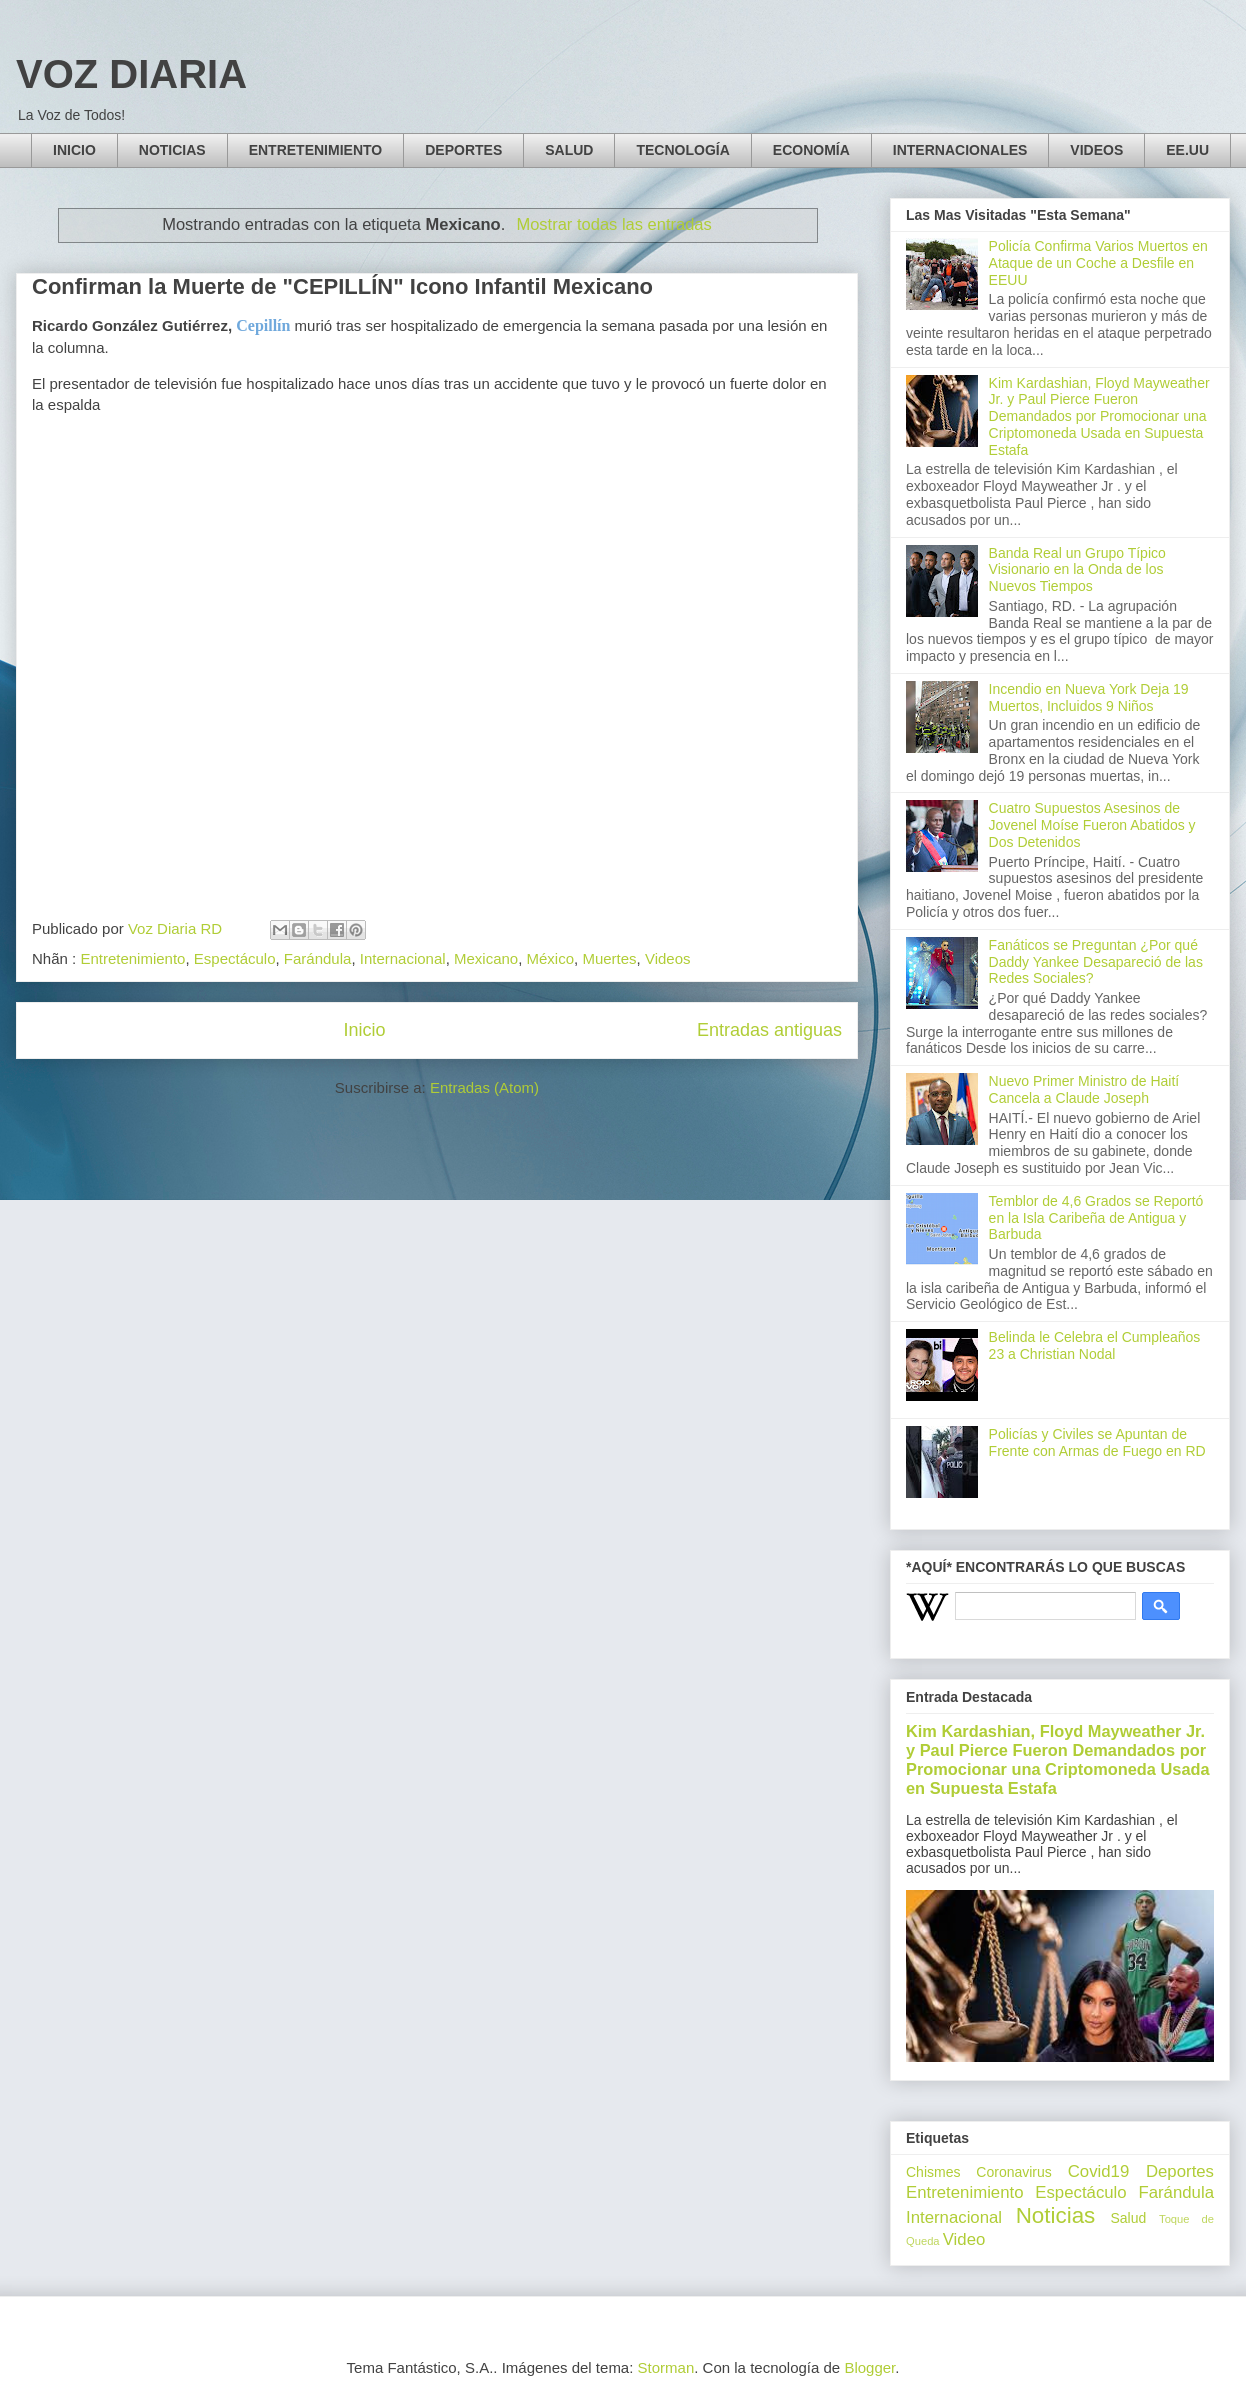 This screenshot has height=2408, width=1246. Describe the element at coordinates (1084, 1089) in the screenshot. I see `Nuevo Primer Ministro de Haití Cancela a Claude Joseph` at that location.